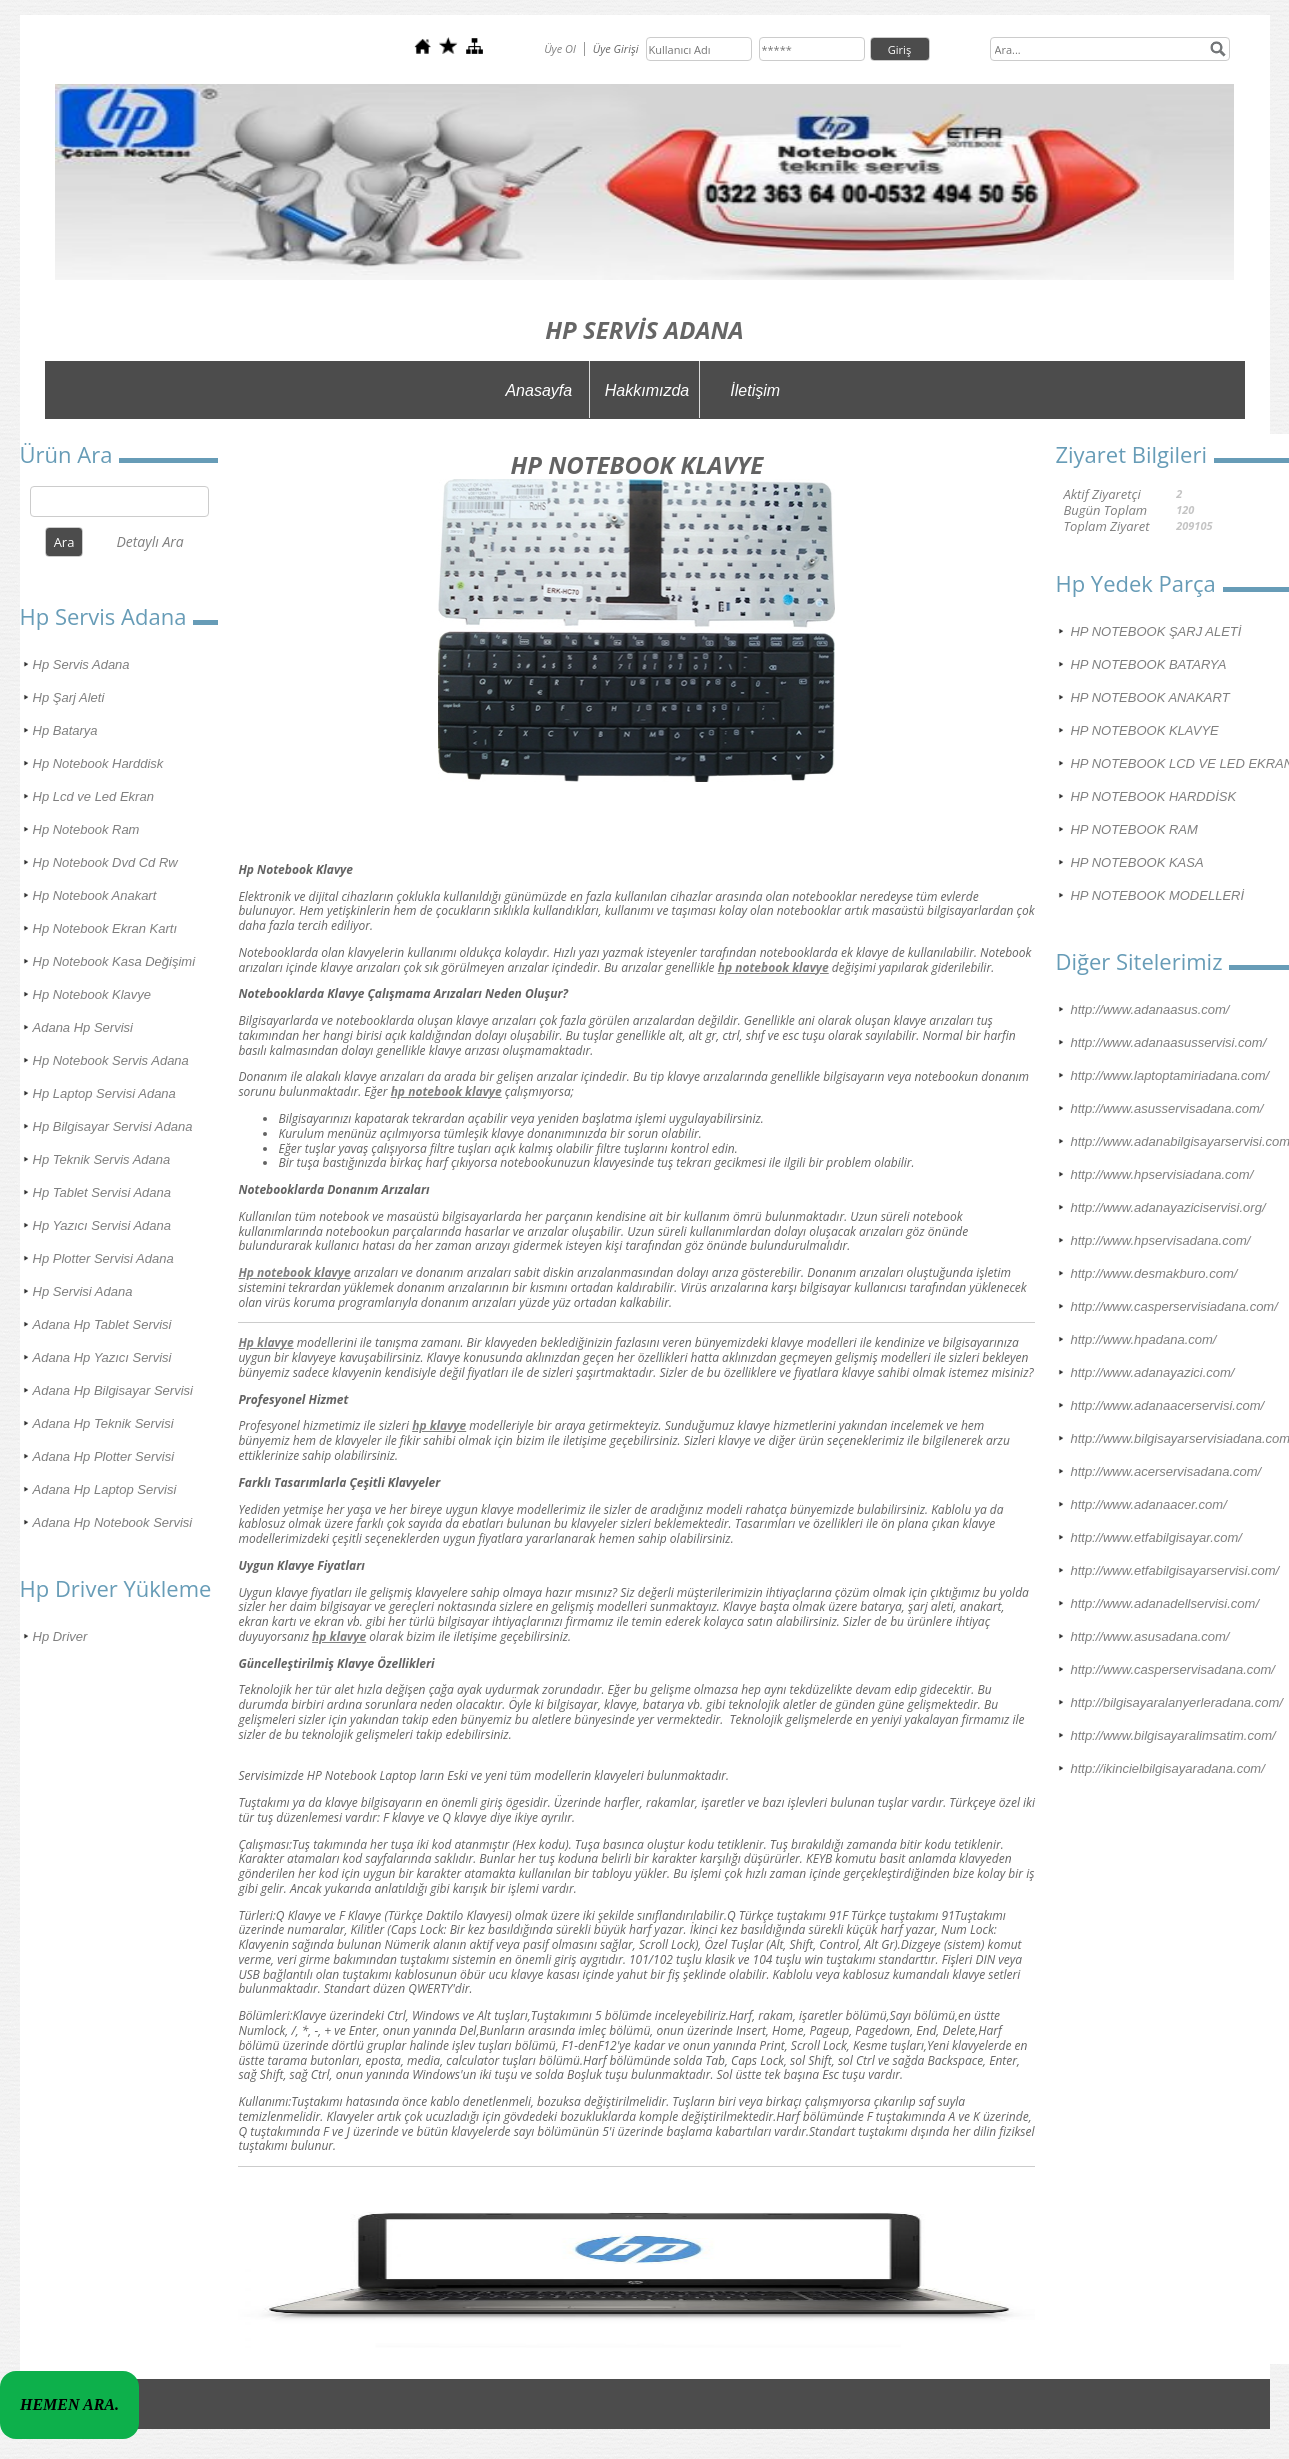 This screenshot has height=2459, width=1289. Describe the element at coordinates (93, 796) in the screenshot. I see `Hp Lcd ve Led Ekran` at that location.